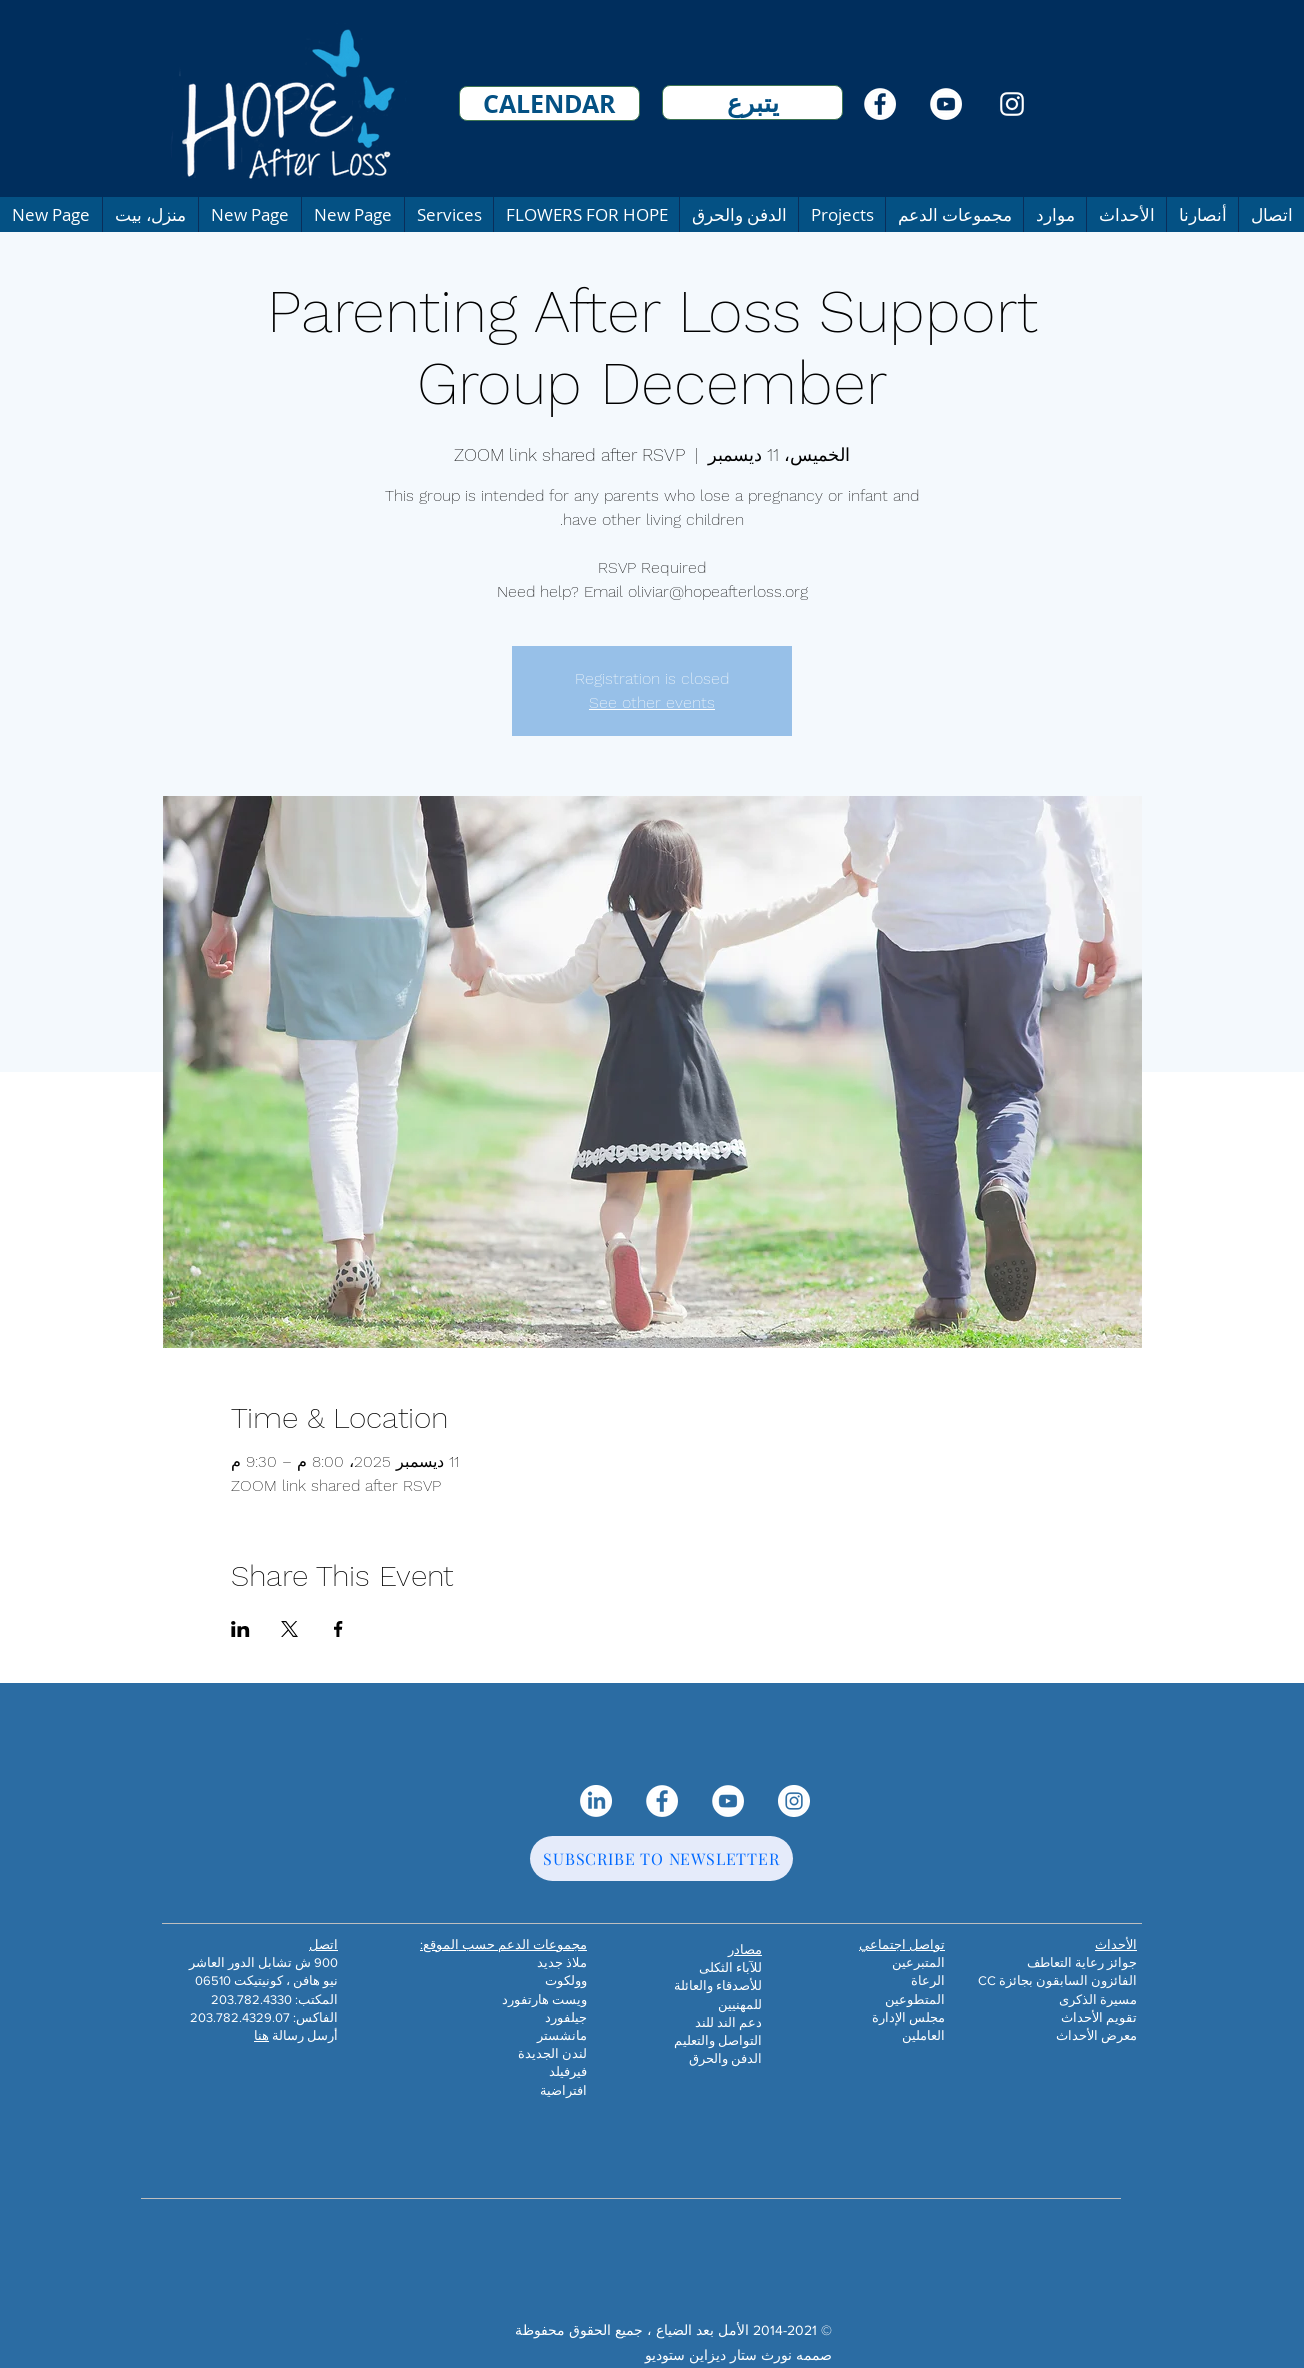 The image size is (1304, 2368). What do you see at coordinates (251, 1999) in the screenshot?
I see `203.782.4330` at bounding box center [251, 1999].